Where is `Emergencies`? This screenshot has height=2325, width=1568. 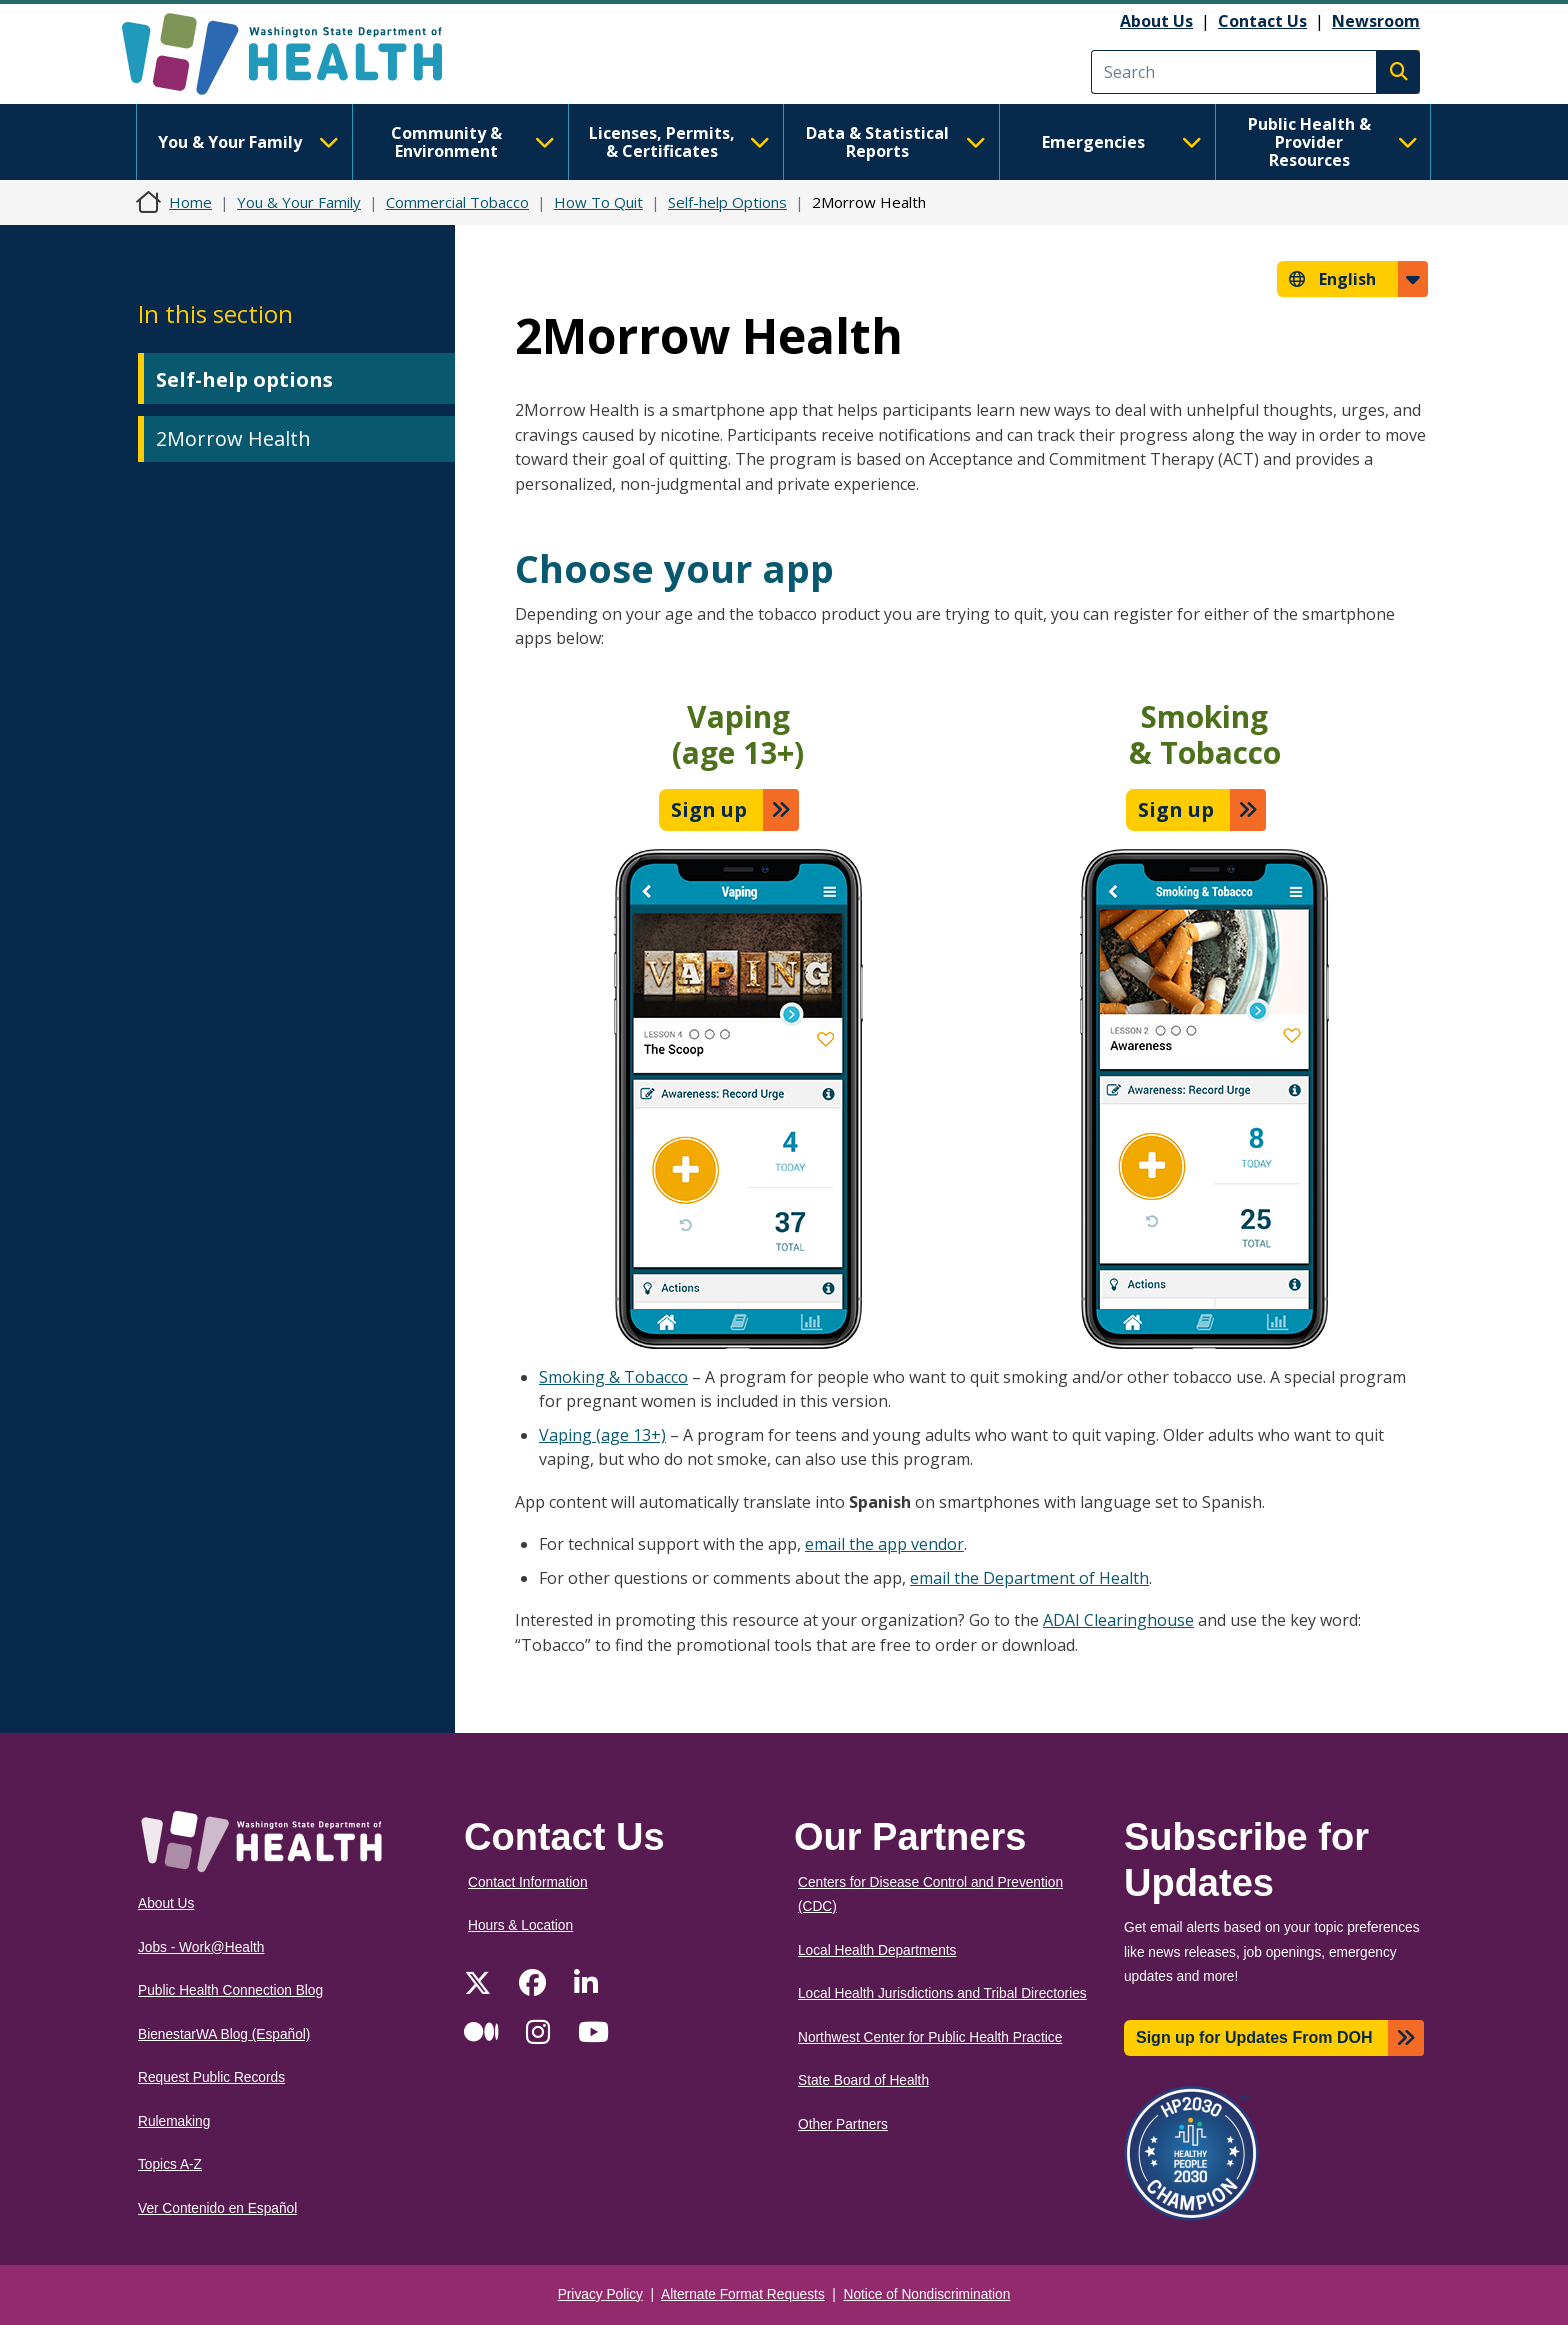 Emergencies is located at coordinates (1122, 142).